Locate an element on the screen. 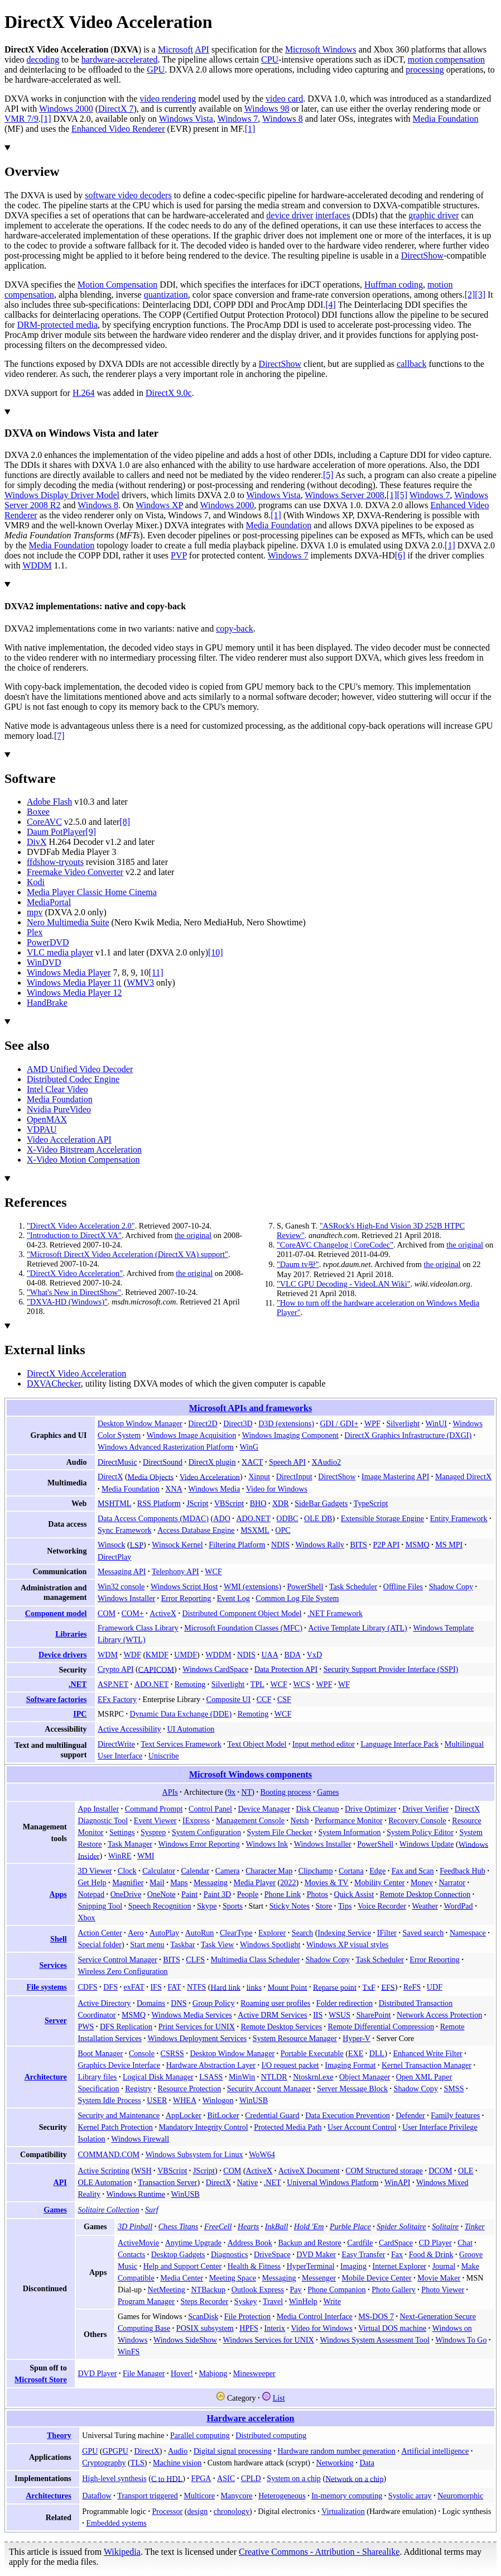 This screenshot has width=501, height=2576. DXVAChecker is located at coordinates (54, 1383).